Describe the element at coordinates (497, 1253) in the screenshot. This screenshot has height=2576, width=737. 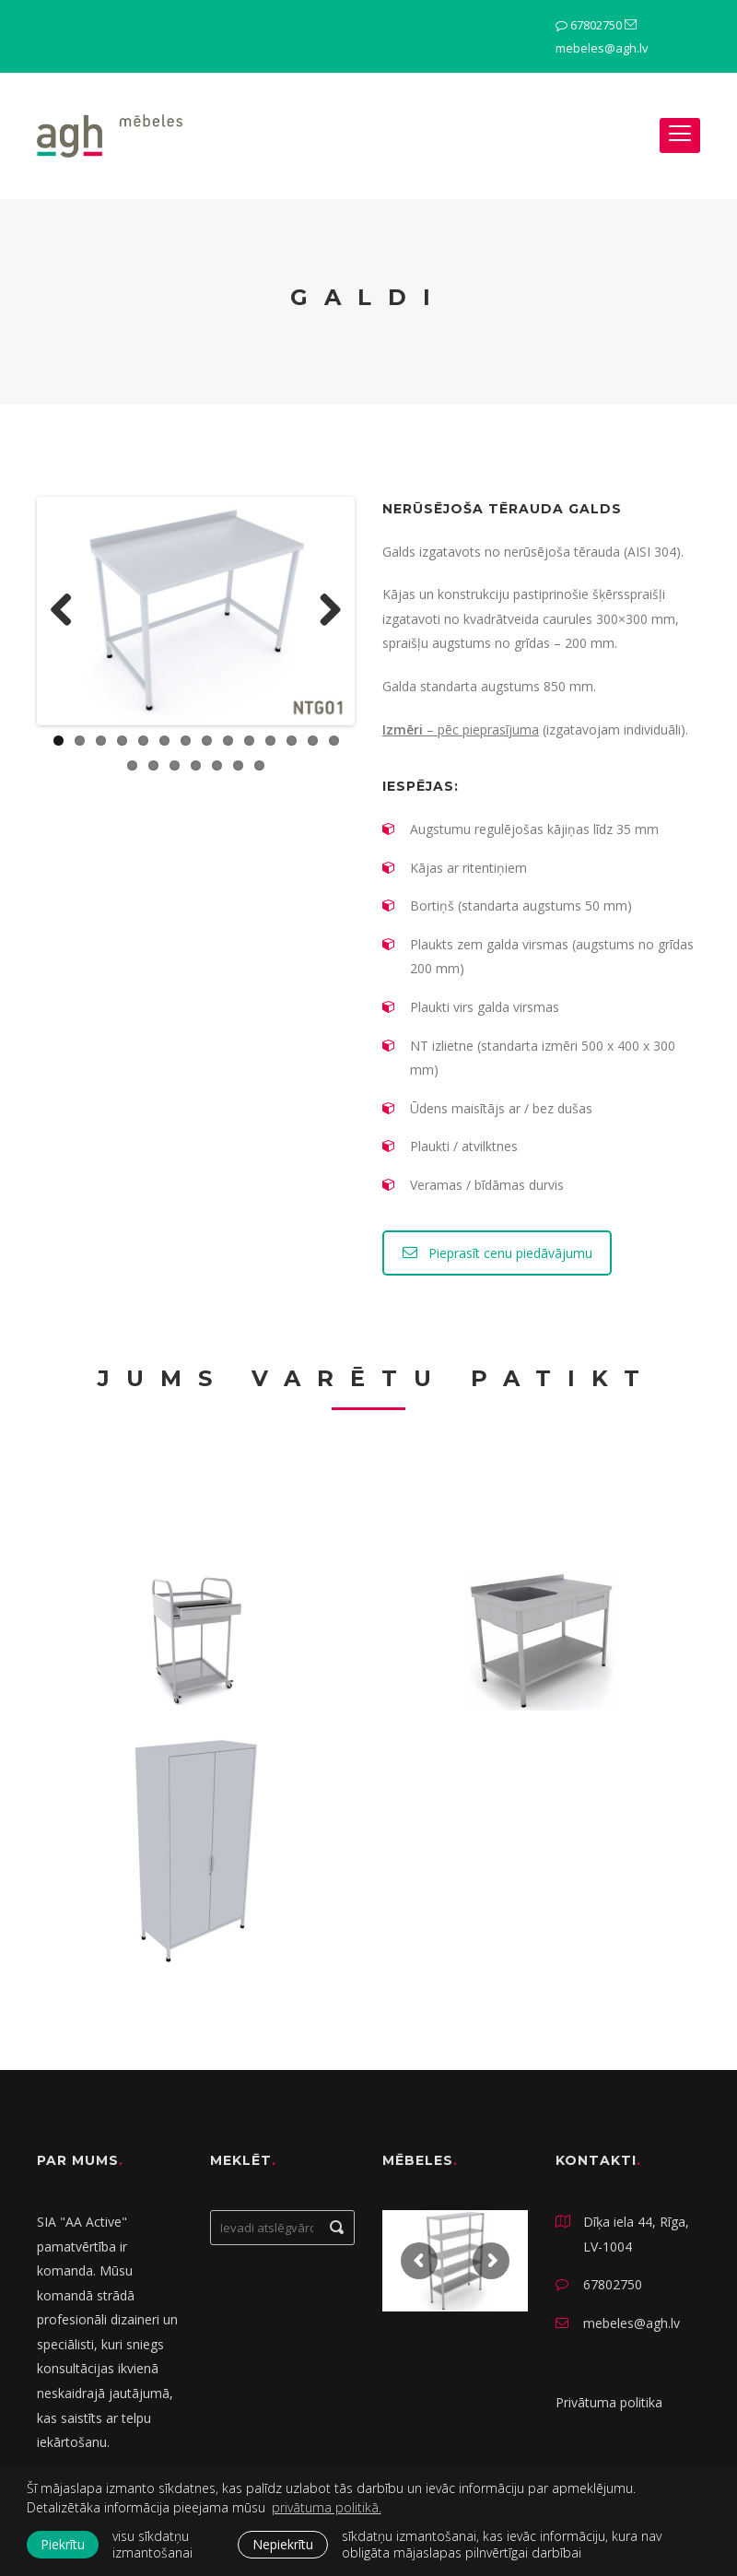
I see `Pieprasīt cenu piedāvājumu` at that location.